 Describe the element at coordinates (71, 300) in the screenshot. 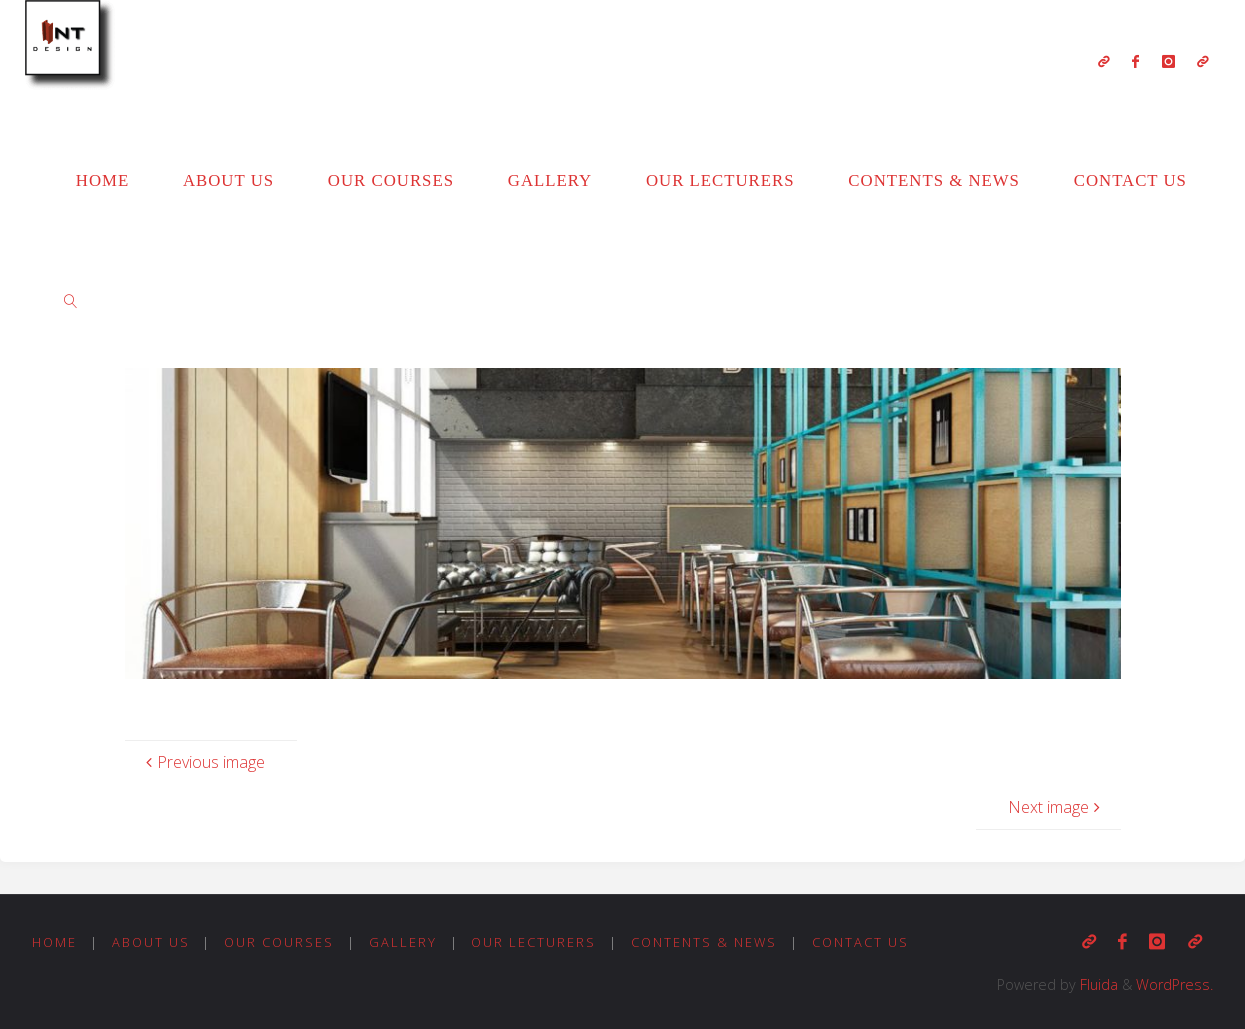

I see `[link]` at that location.